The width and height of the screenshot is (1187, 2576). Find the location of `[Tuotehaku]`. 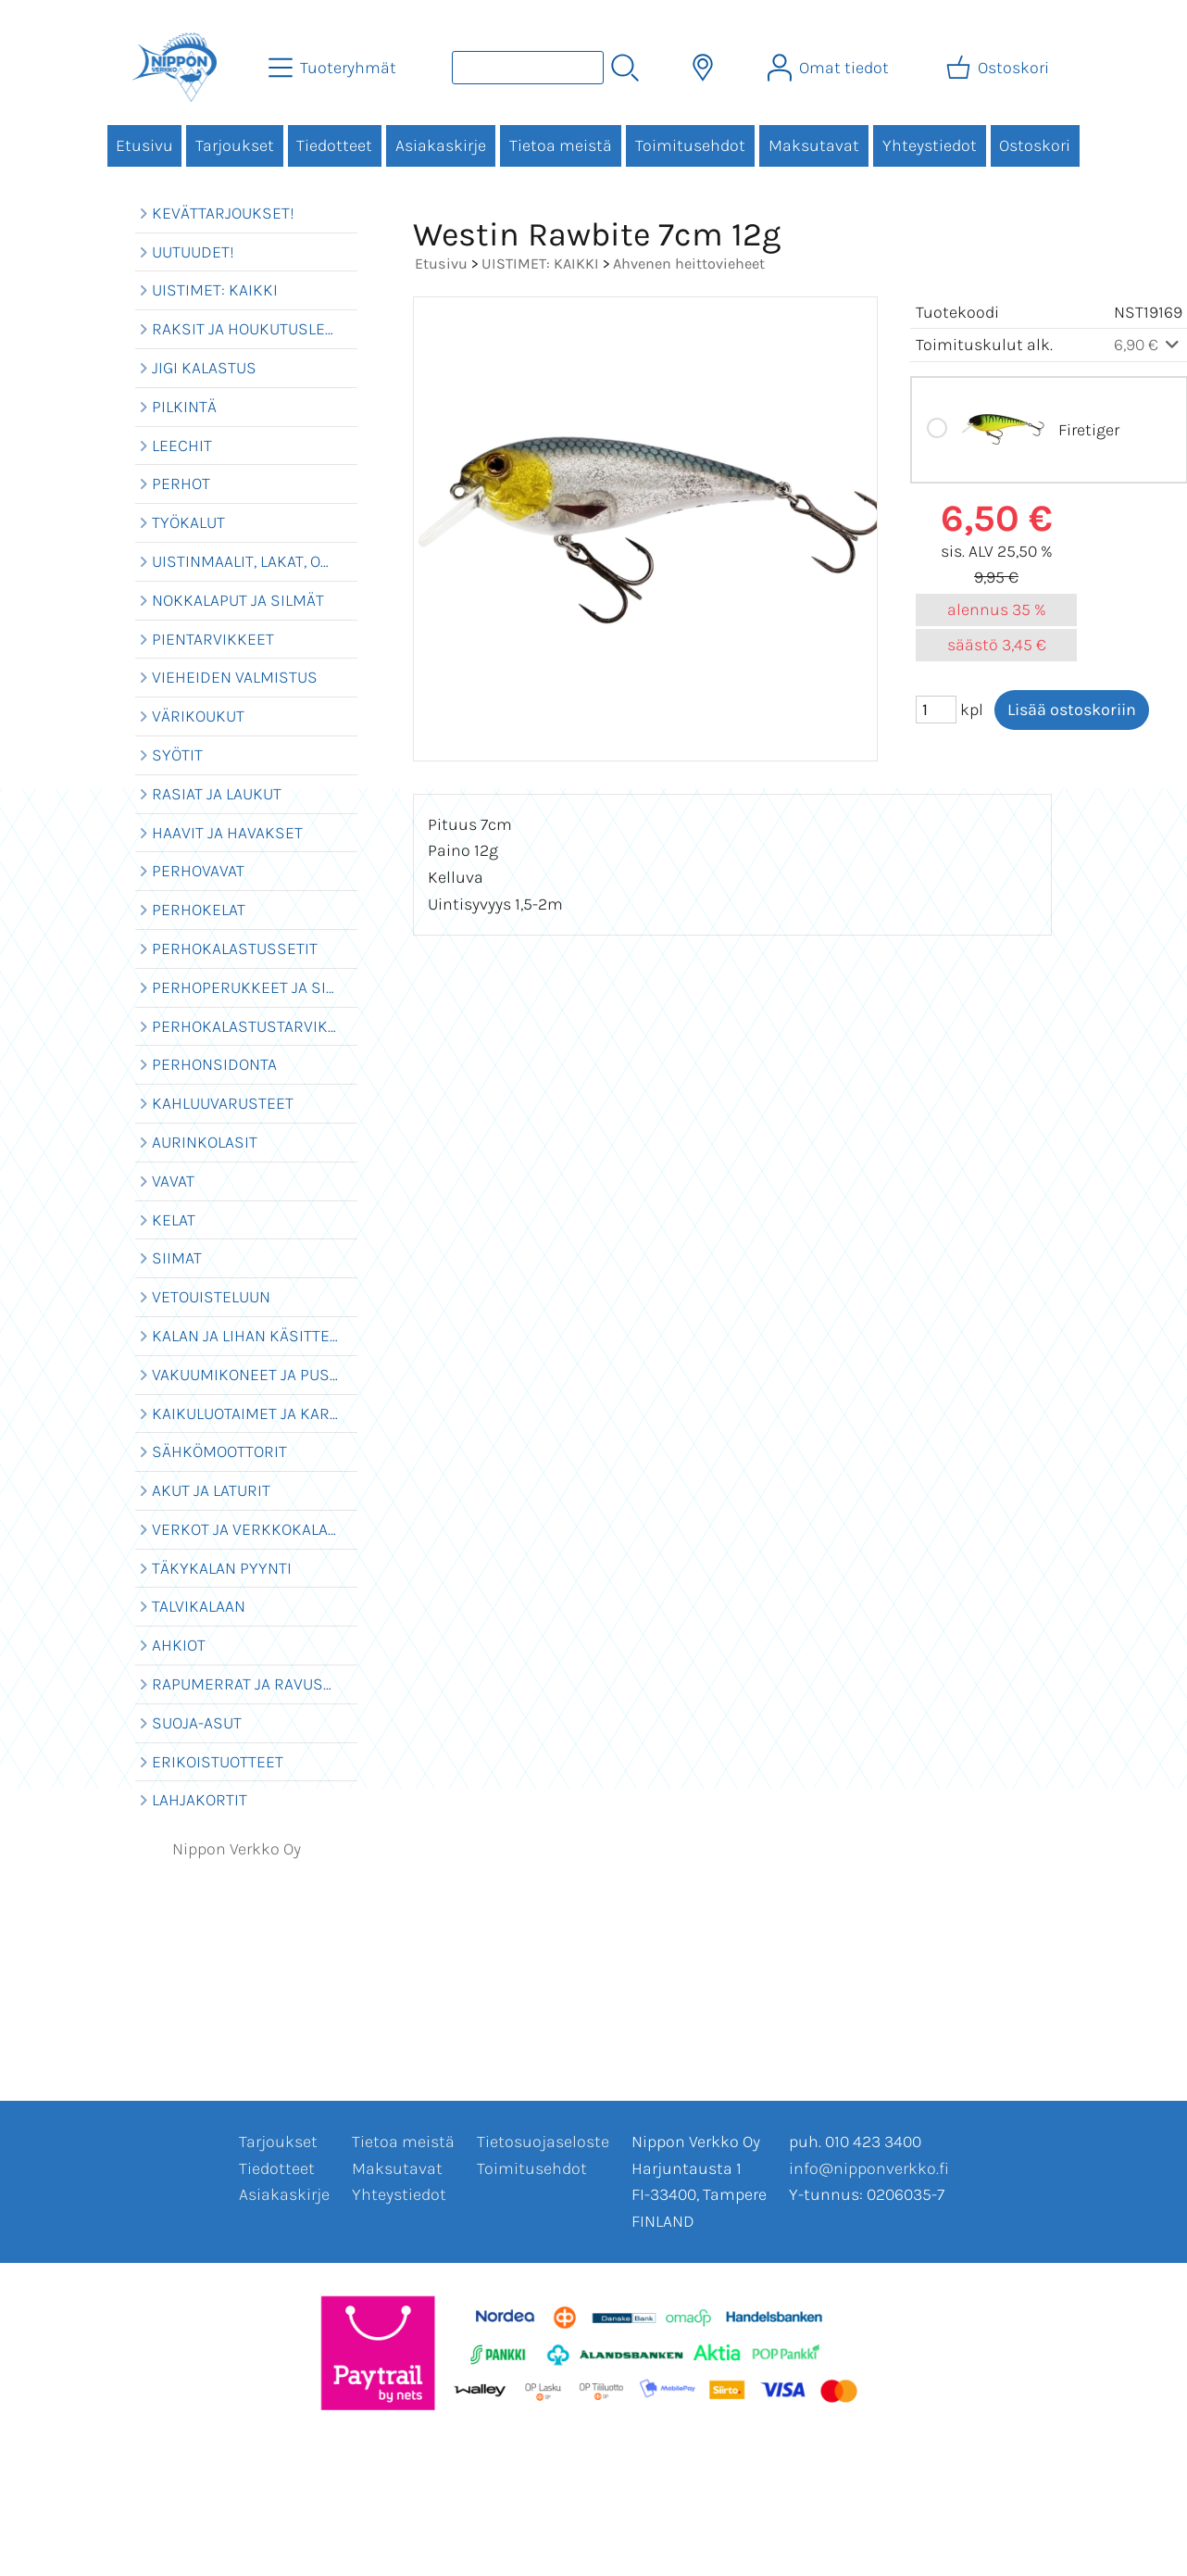

[Tuotehaku] is located at coordinates (528, 67).